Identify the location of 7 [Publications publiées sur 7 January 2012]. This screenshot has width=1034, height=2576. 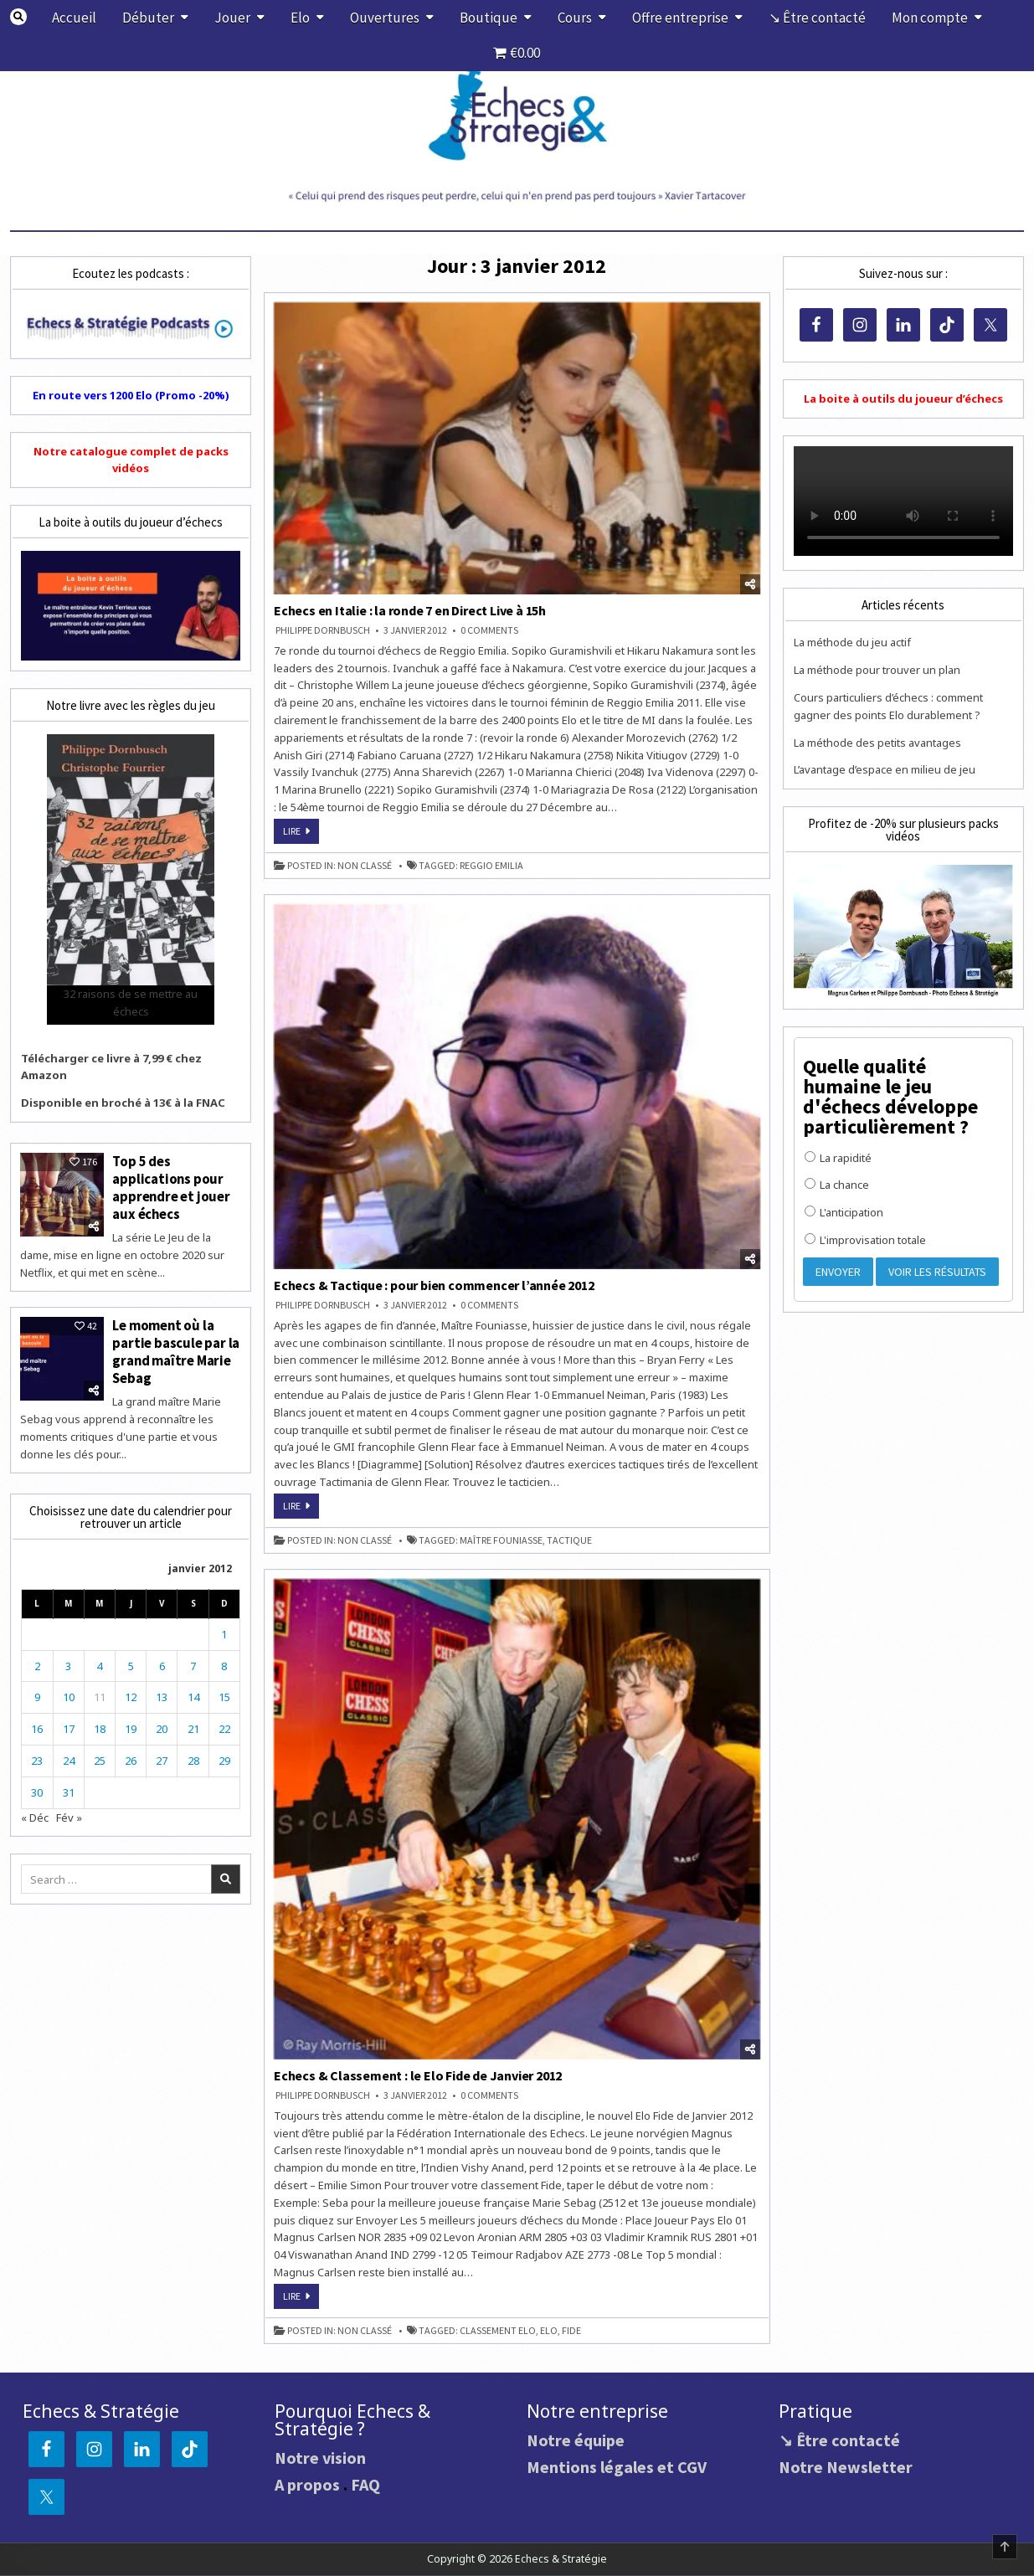
(193, 1662).